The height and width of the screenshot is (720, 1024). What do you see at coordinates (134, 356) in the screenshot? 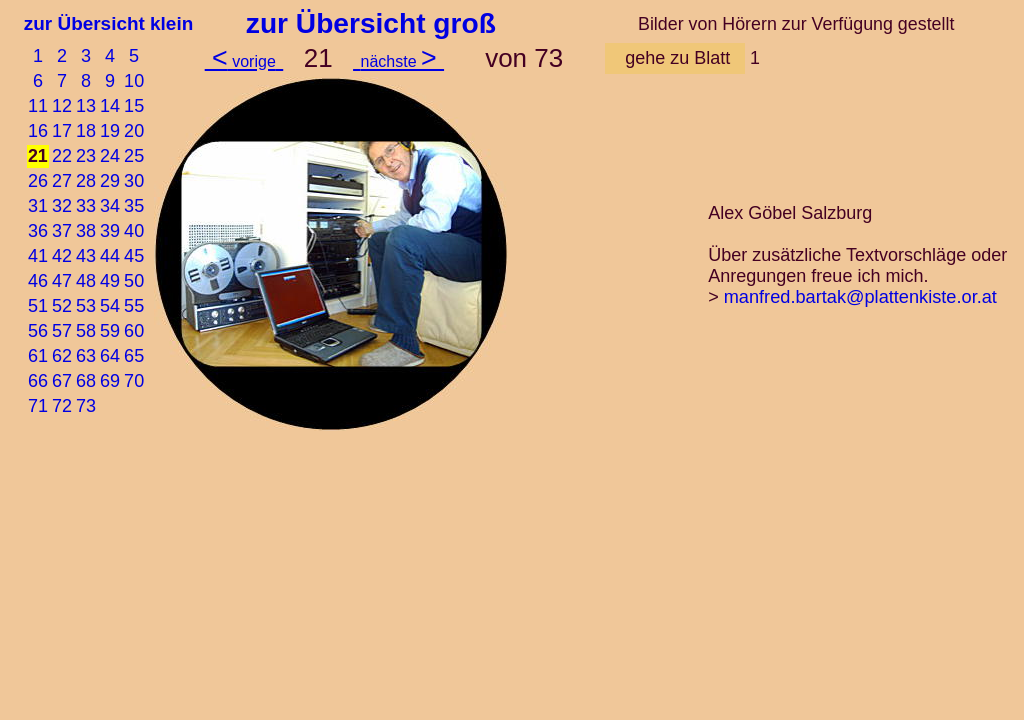
I see `65` at bounding box center [134, 356].